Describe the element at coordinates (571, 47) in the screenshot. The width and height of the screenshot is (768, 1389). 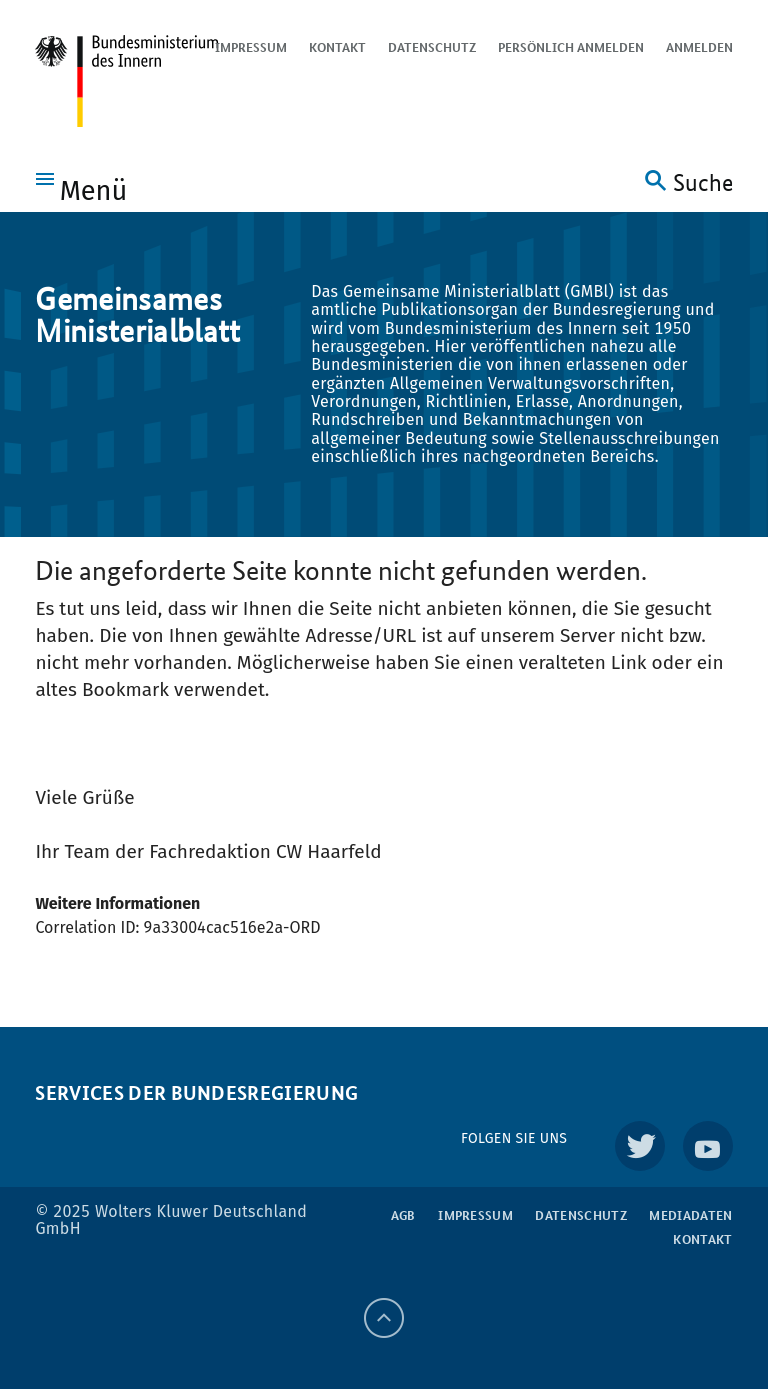
I see `Persönlich anmelden` at that location.